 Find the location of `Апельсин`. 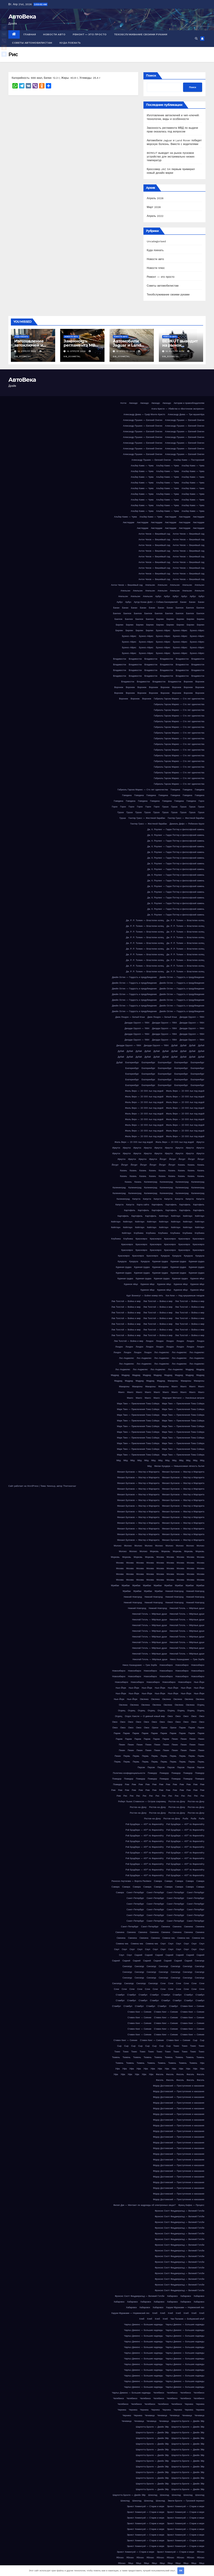

Апельсин is located at coordinates (150, 585).